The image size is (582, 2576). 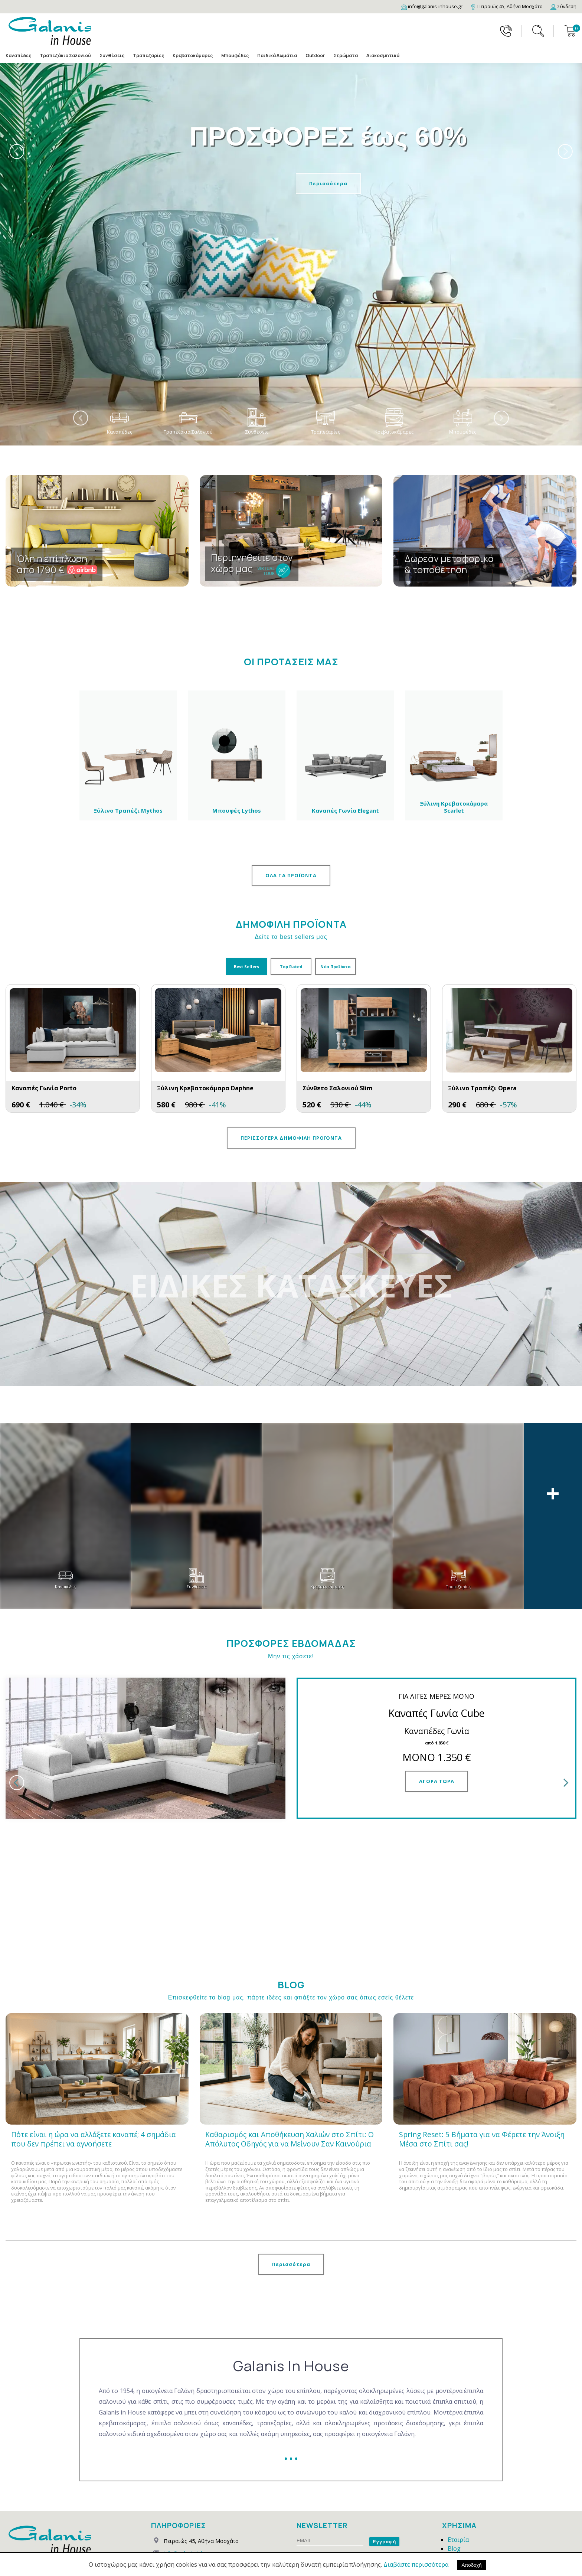 I want to click on 210 4826331, so click(x=179, y=2468).